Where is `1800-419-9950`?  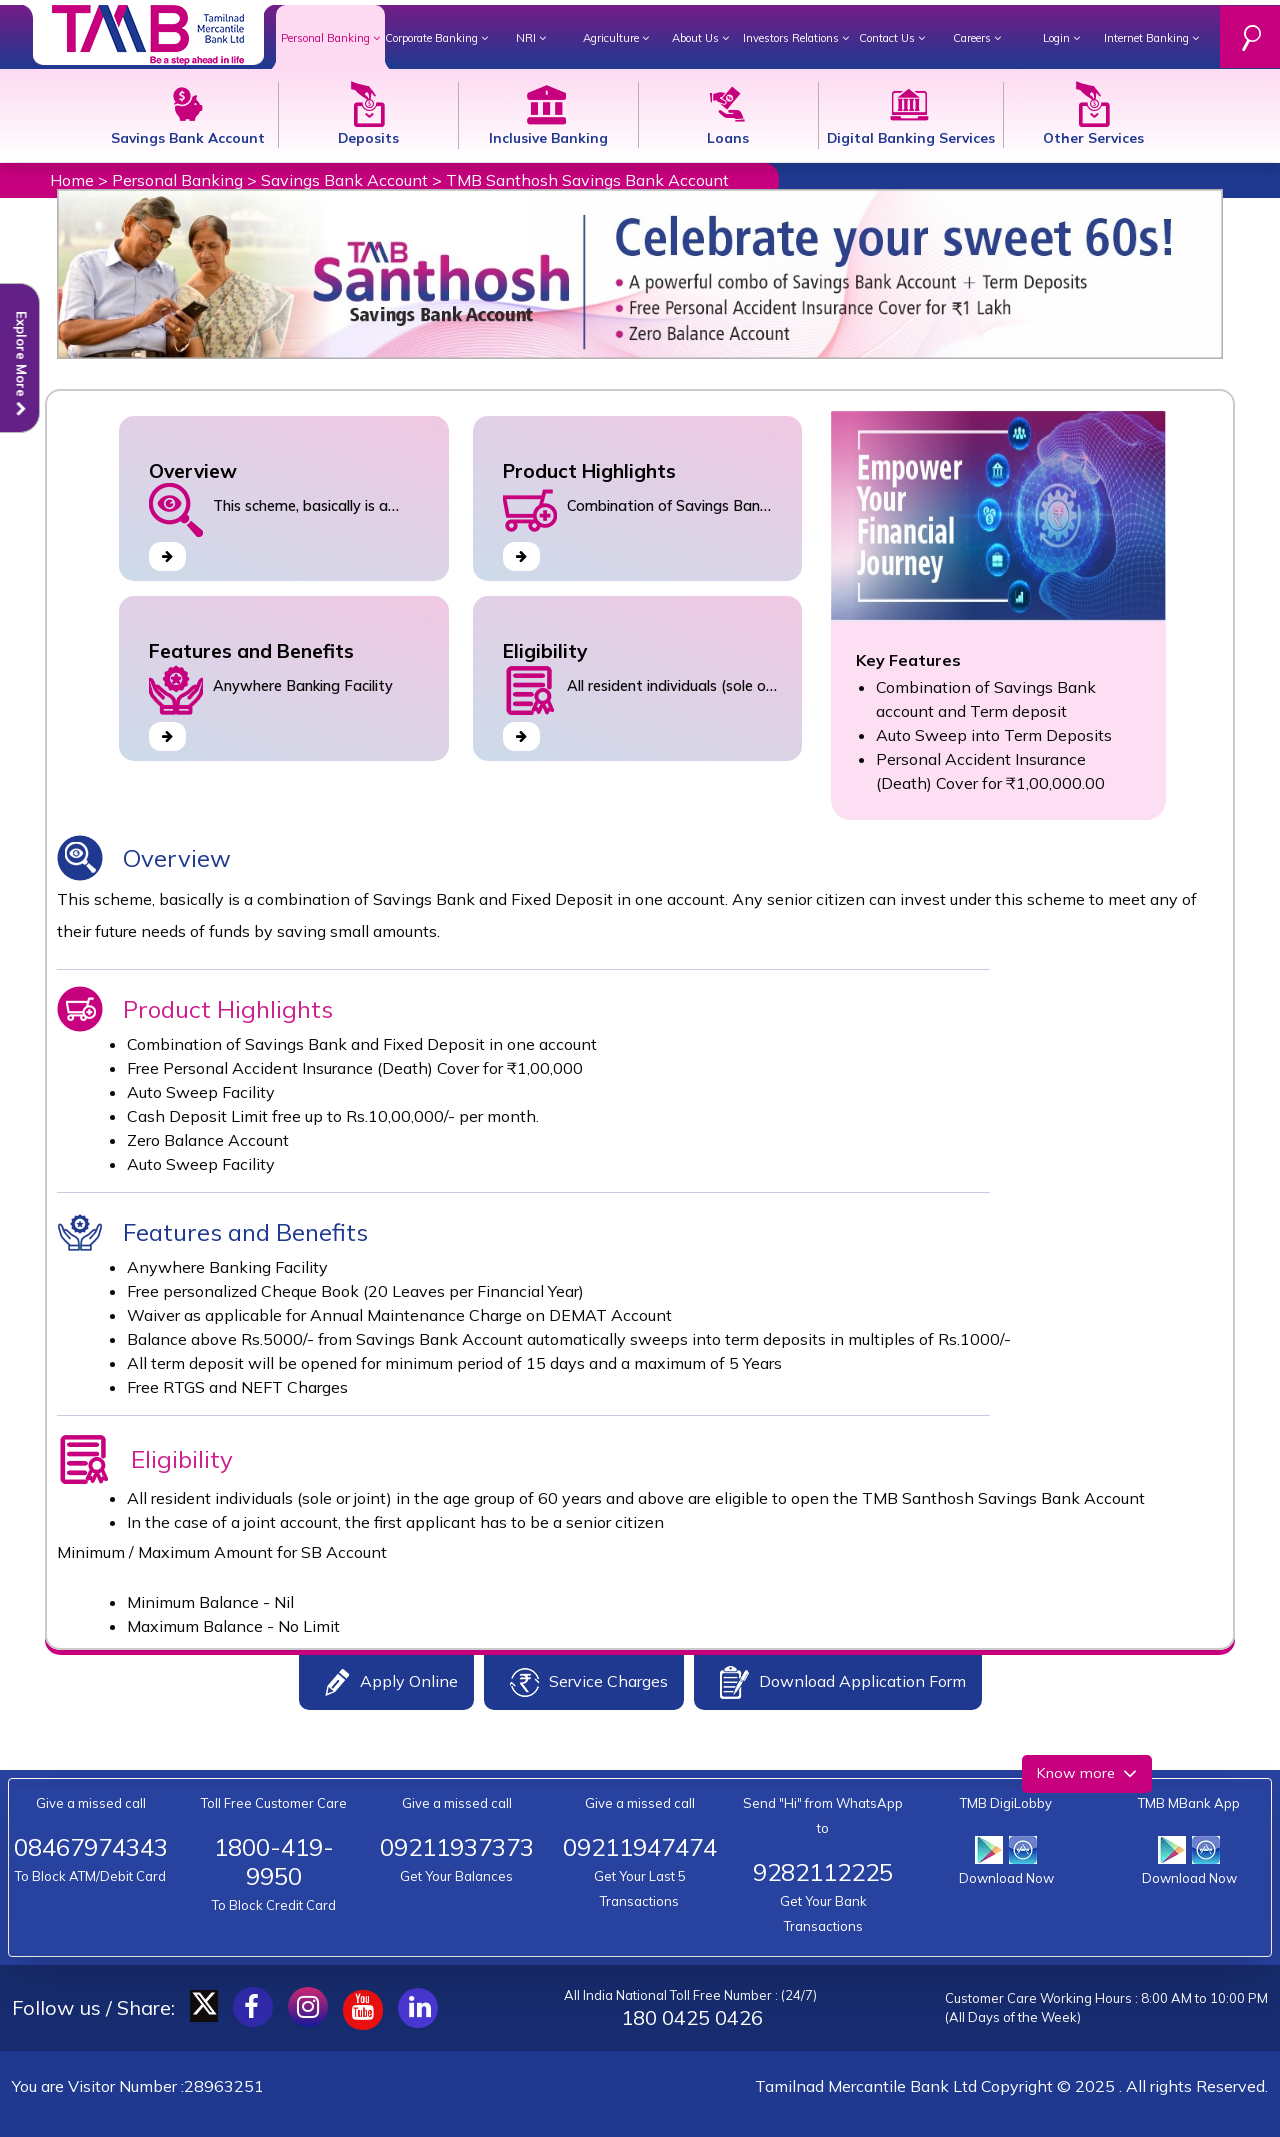 1800-419-9950 is located at coordinates (274, 1861).